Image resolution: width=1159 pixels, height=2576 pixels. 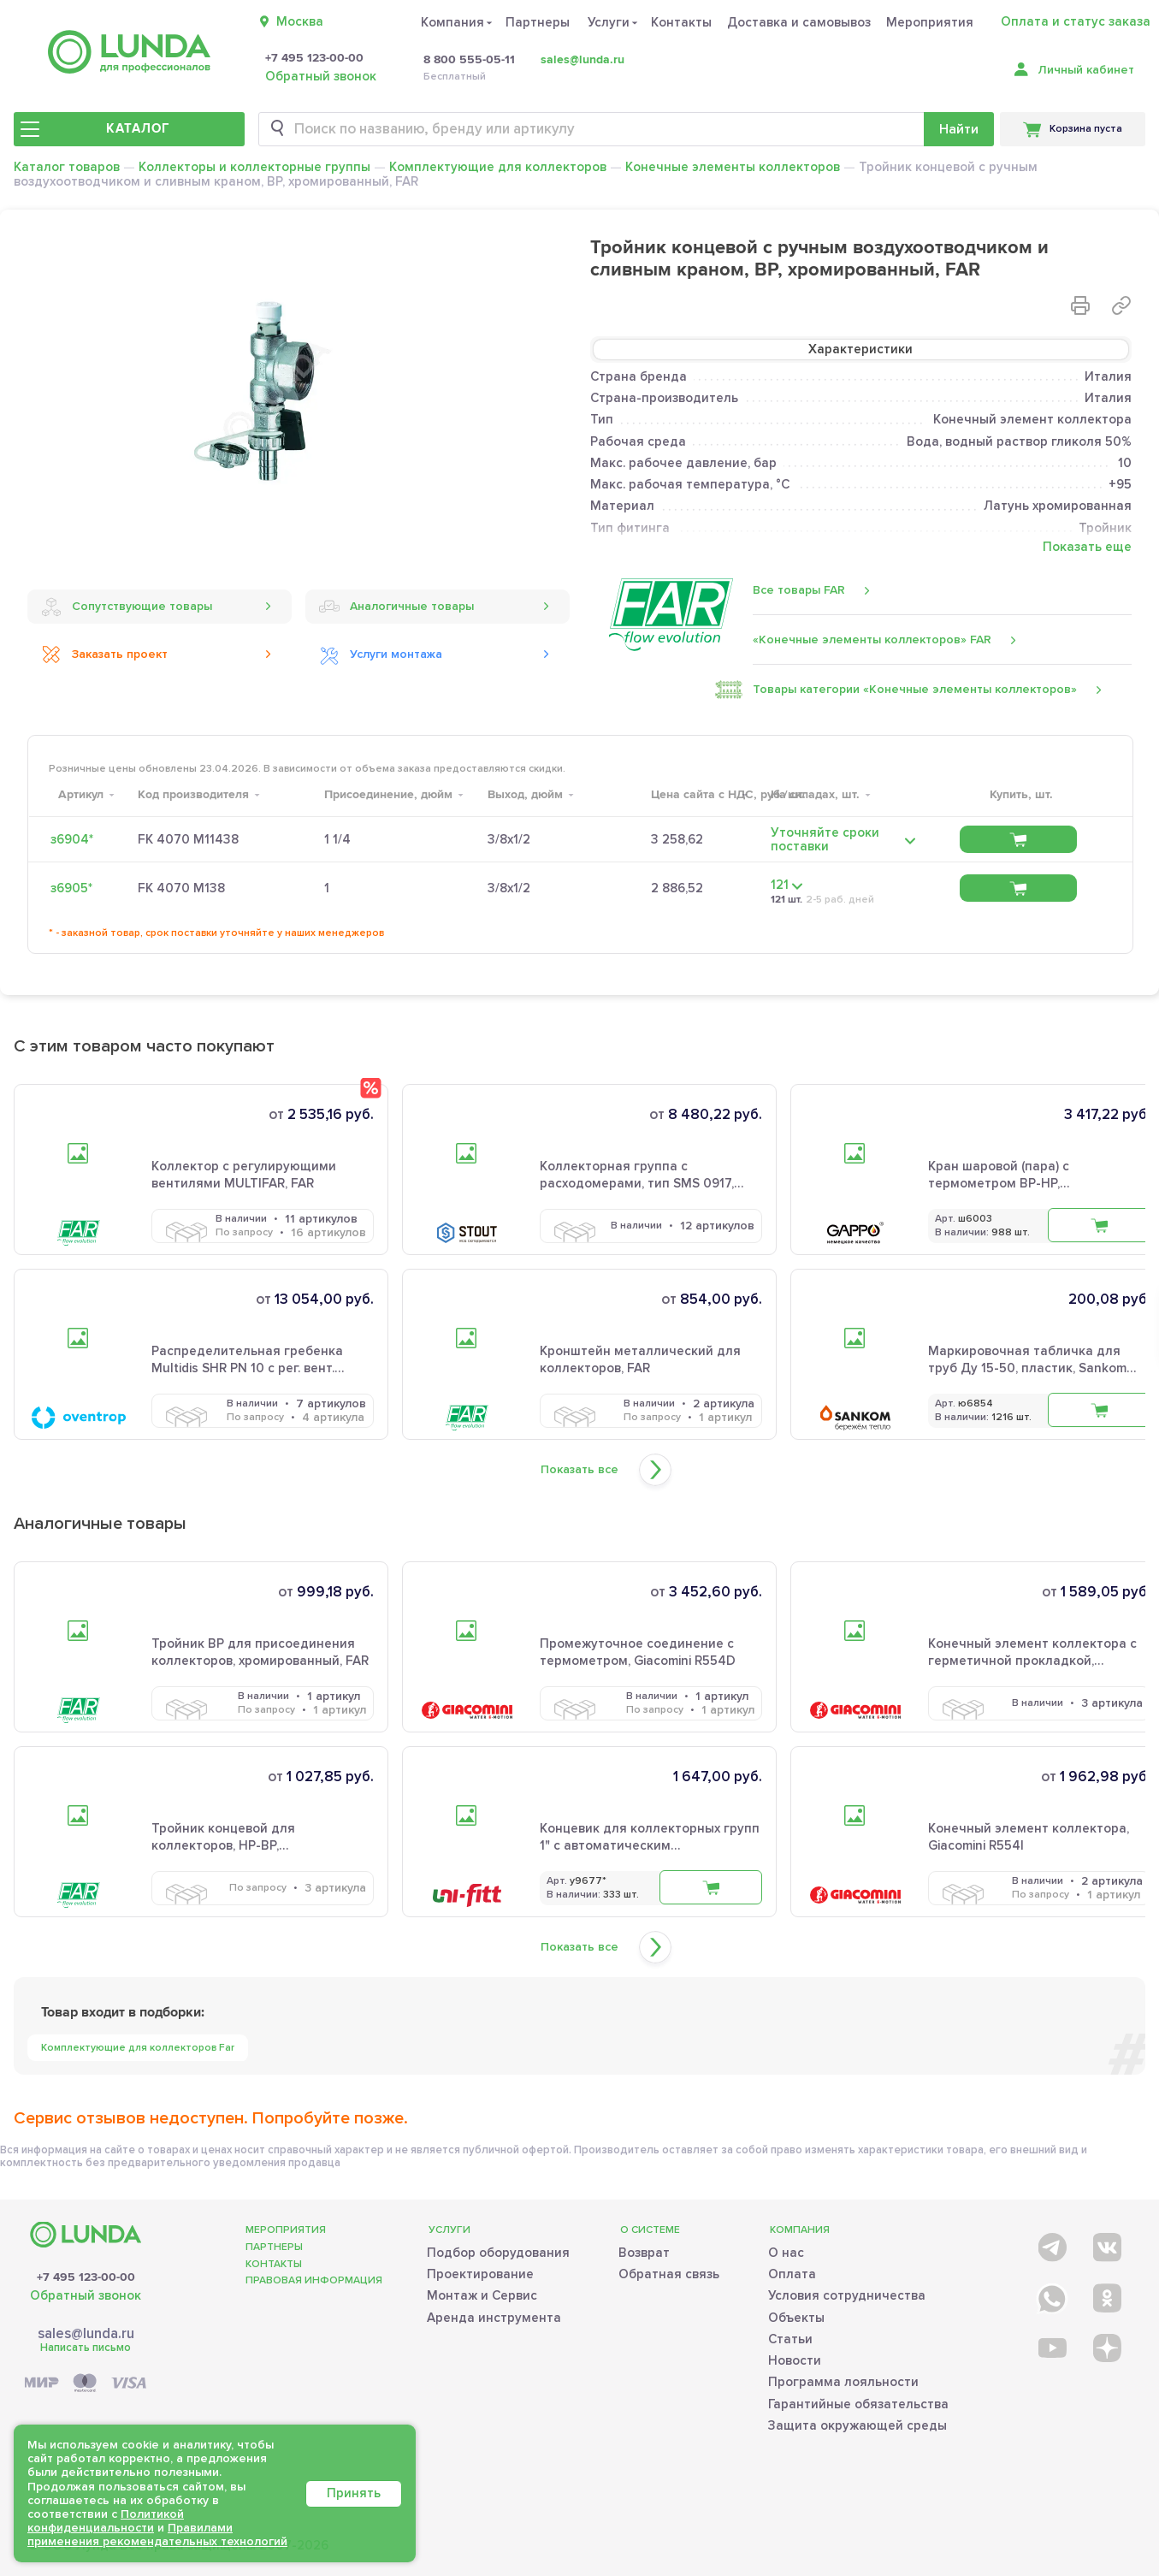 I want to click on Товары категории «Конечные элементы коллекторов», so click(x=915, y=689).